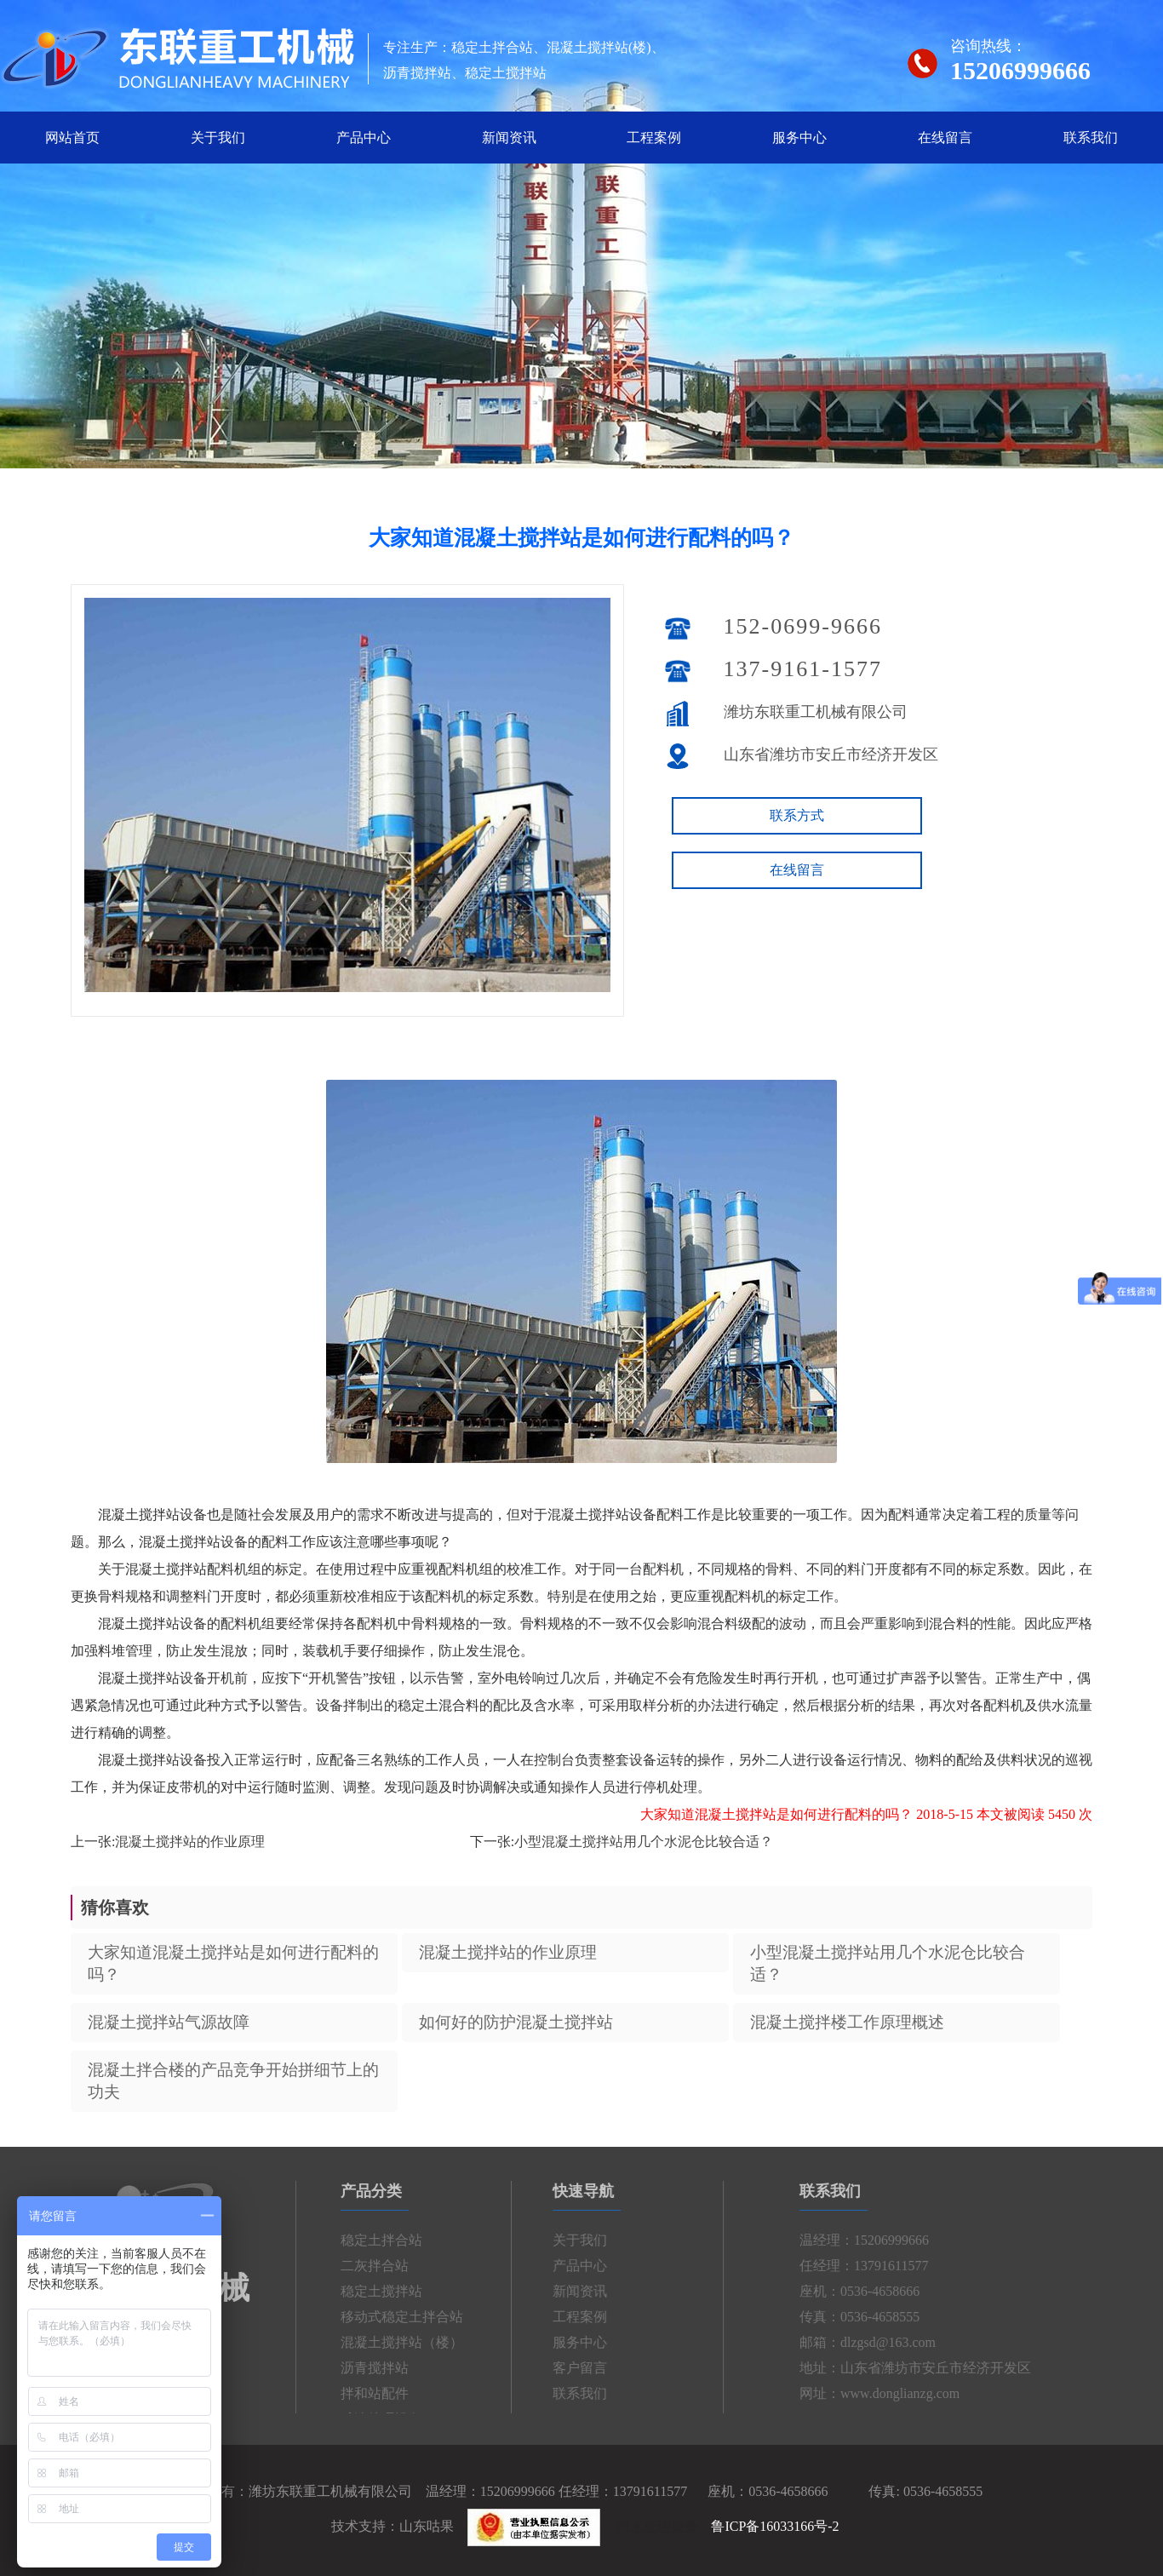 The image size is (1163, 2576). Describe the element at coordinates (945, 137) in the screenshot. I see `在线留言` at that location.